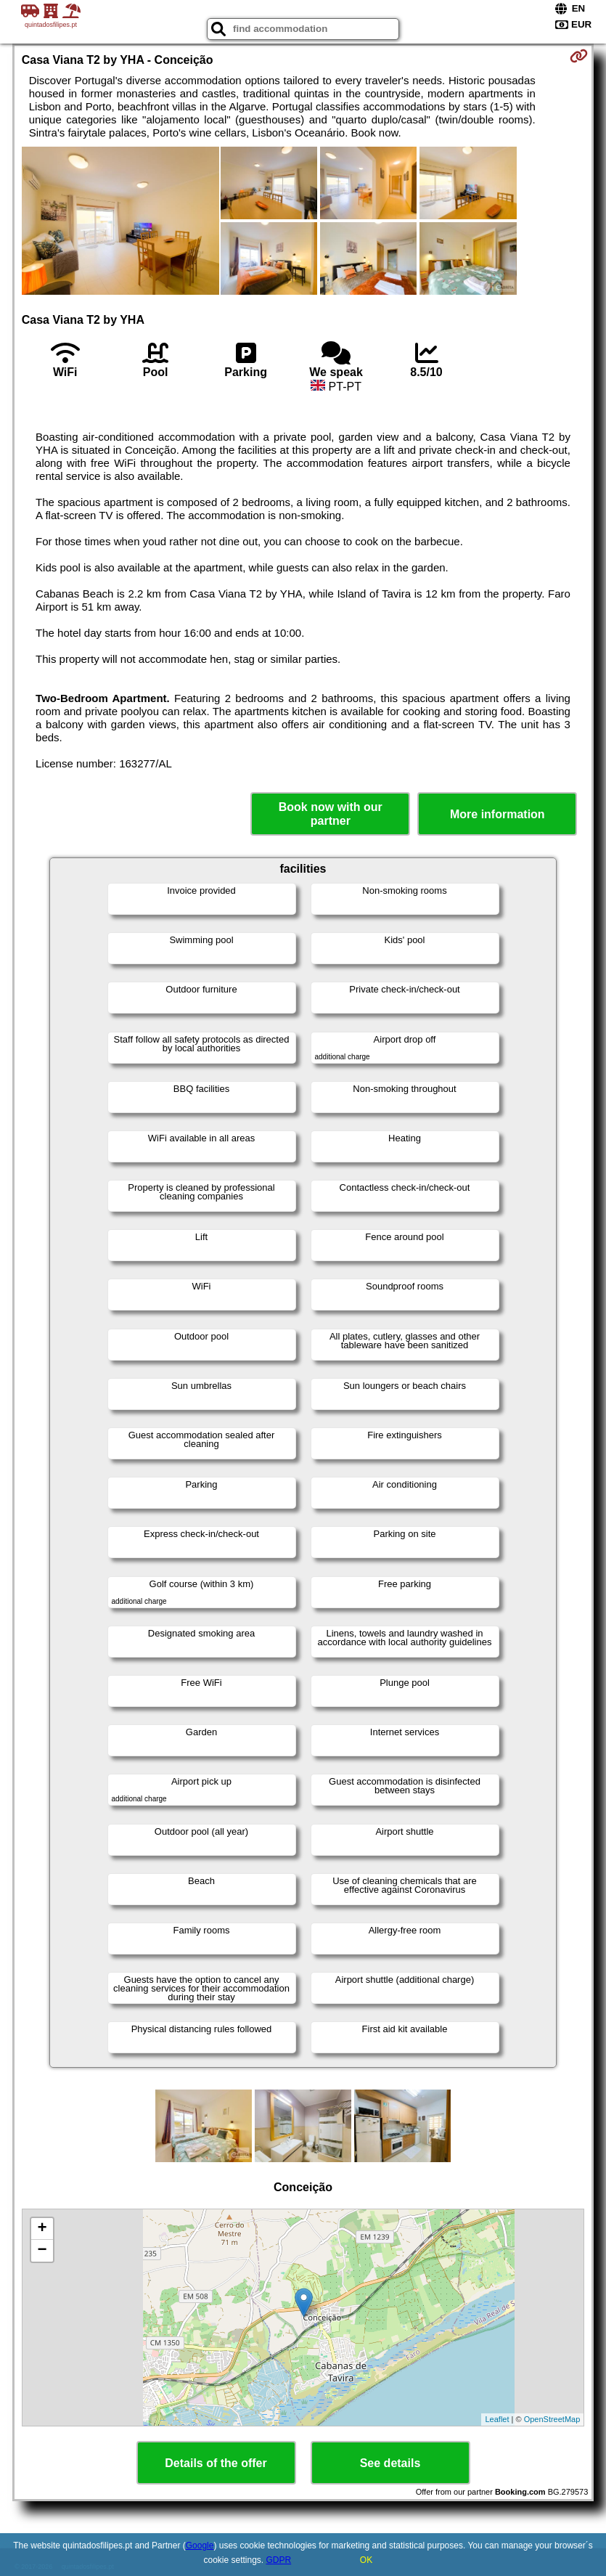 The width and height of the screenshot is (606, 2576). What do you see at coordinates (497, 814) in the screenshot?
I see `More information` at bounding box center [497, 814].